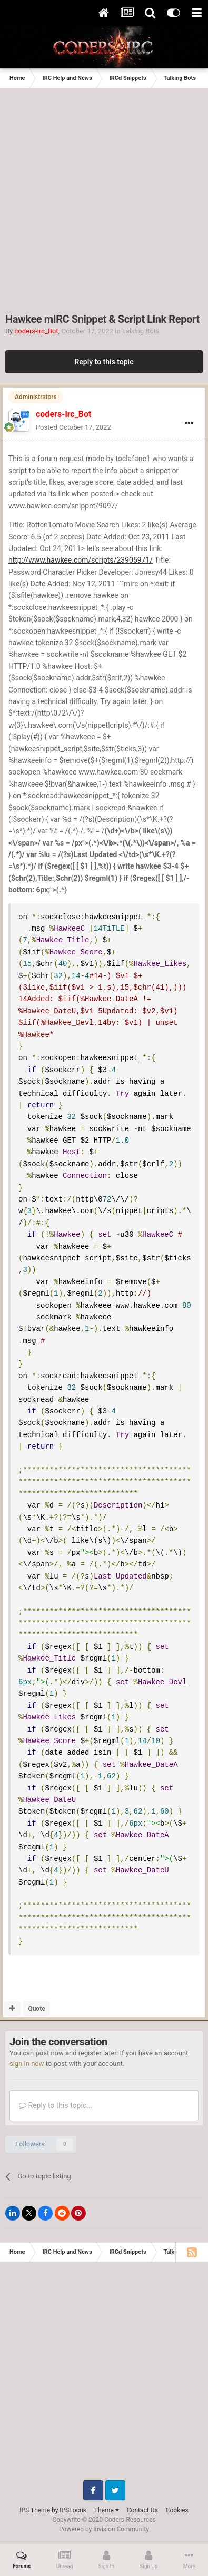  What do you see at coordinates (142, 2510) in the screenshot?
I see `Contact Us` at bounding box center [142, 2510].